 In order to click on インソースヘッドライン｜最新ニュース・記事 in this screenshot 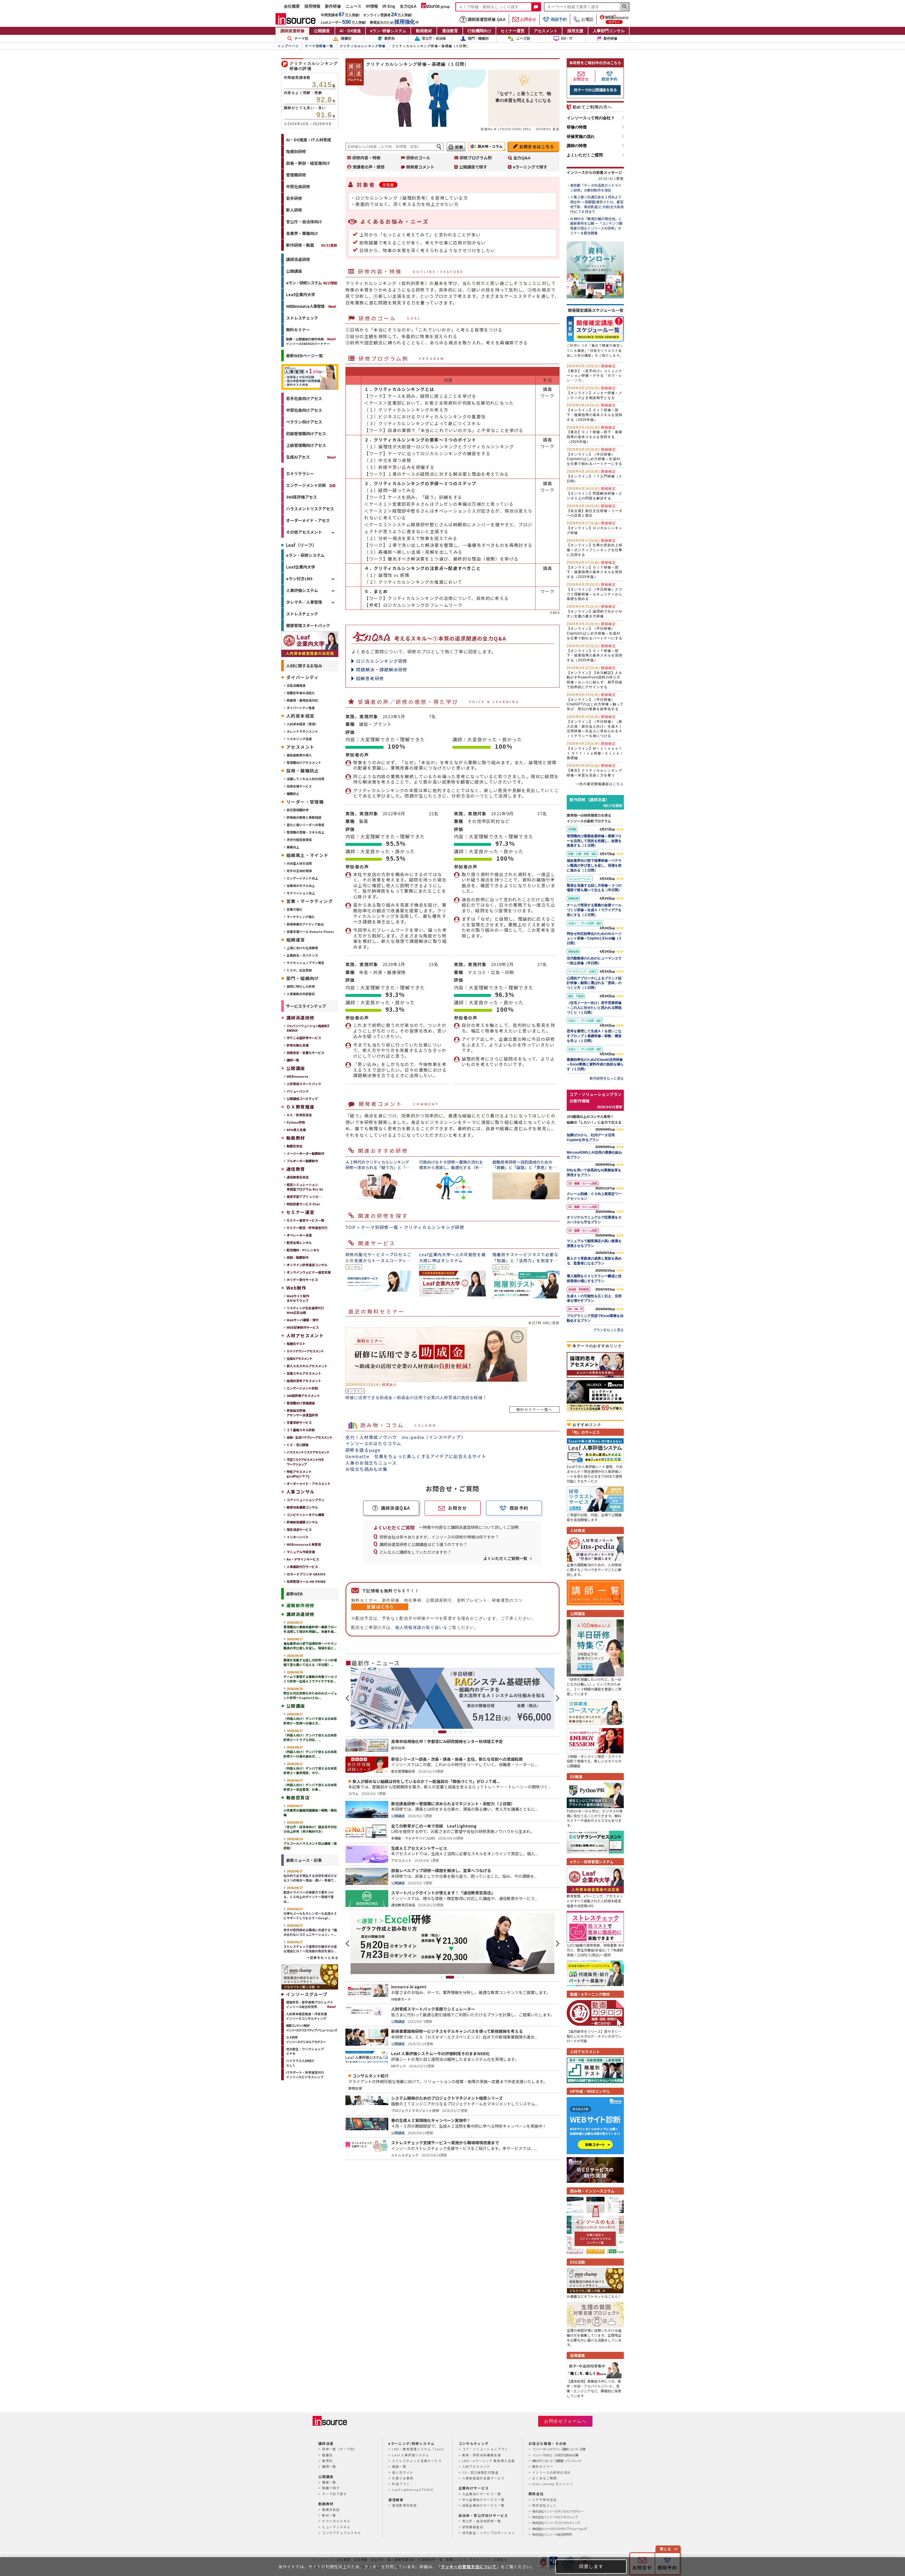, I will do `click(558, 2449)`.